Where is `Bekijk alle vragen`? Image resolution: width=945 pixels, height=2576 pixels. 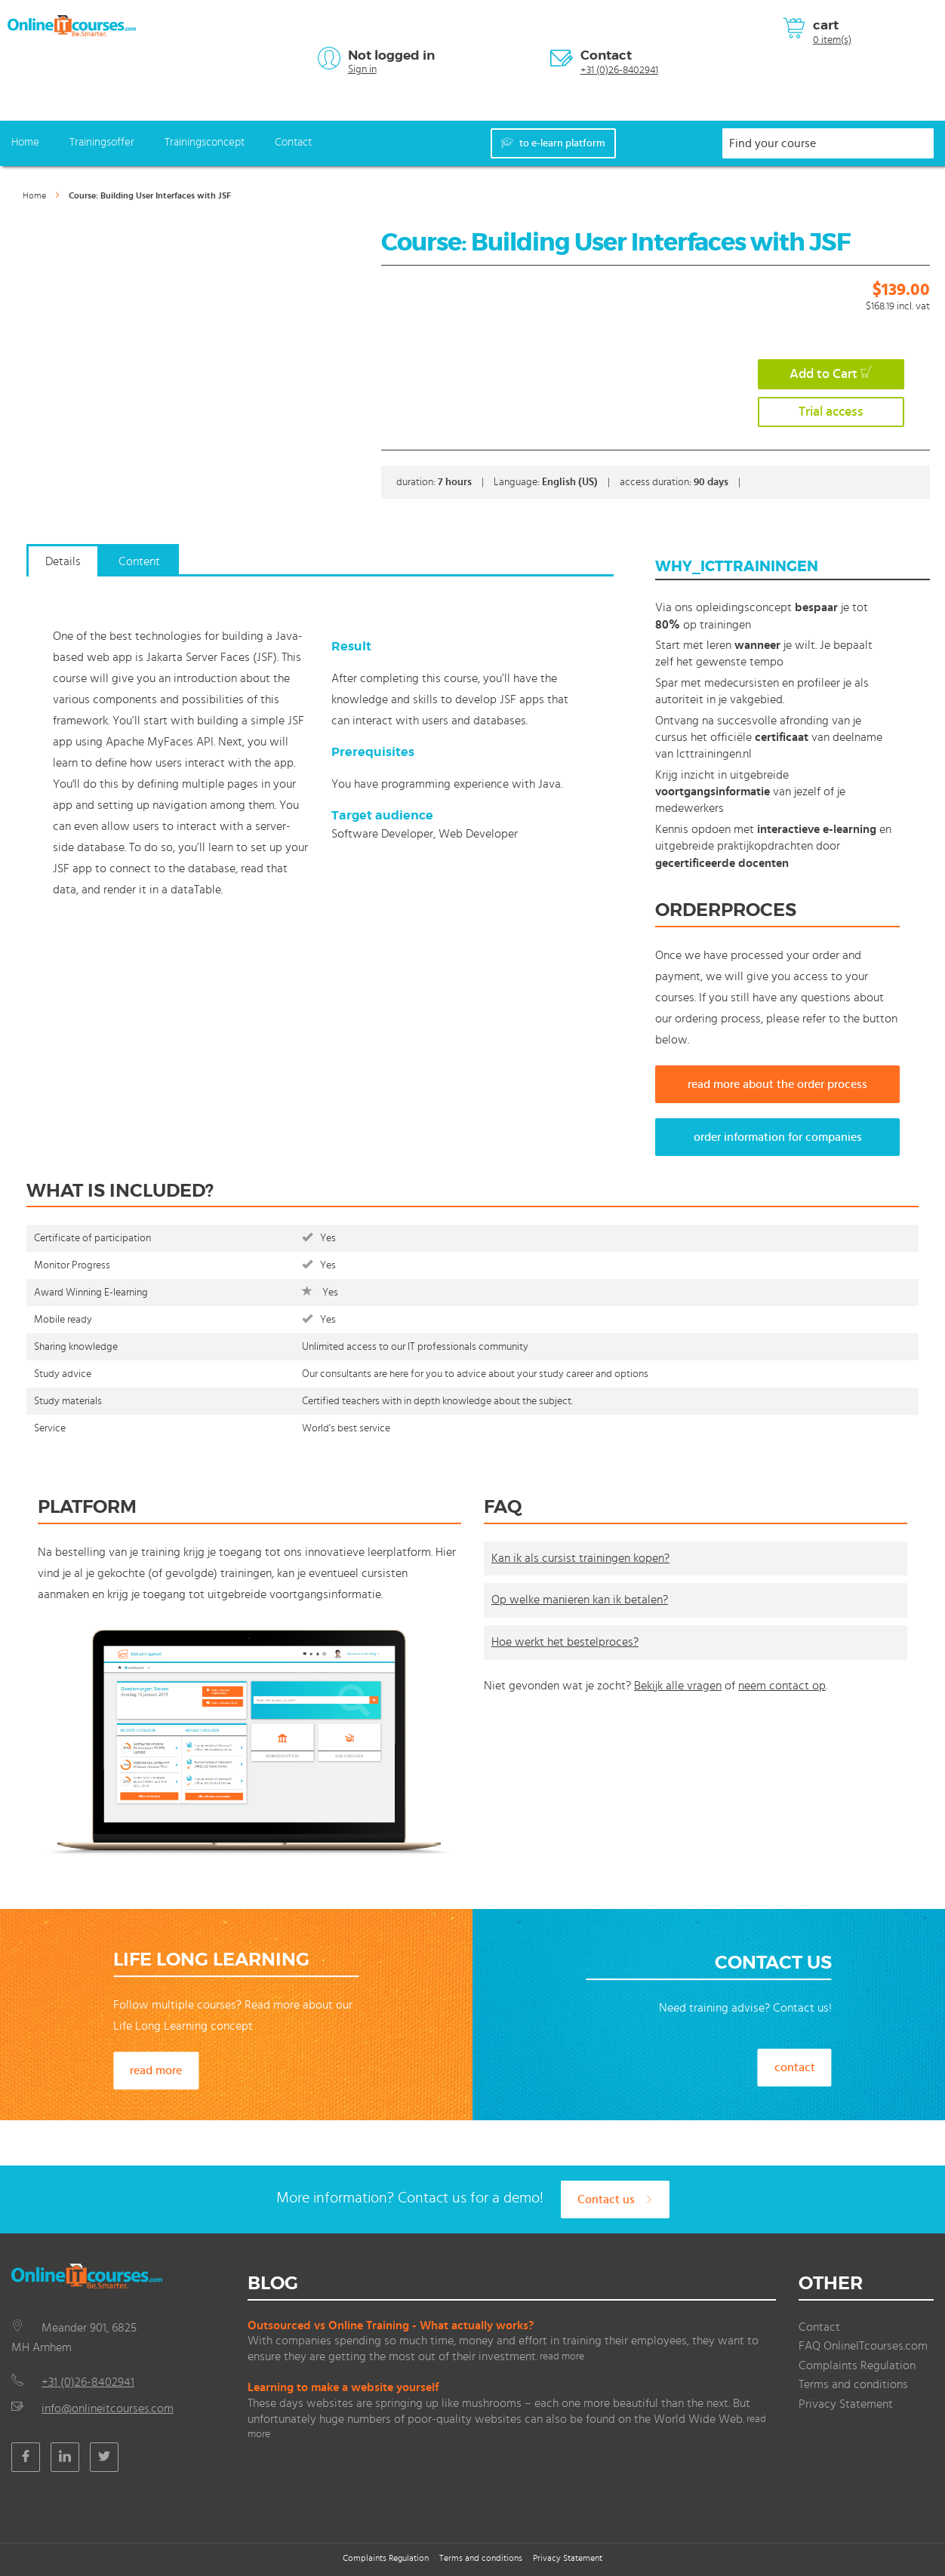
Bekijk alle vragen is located at coordinates (678, 1686).